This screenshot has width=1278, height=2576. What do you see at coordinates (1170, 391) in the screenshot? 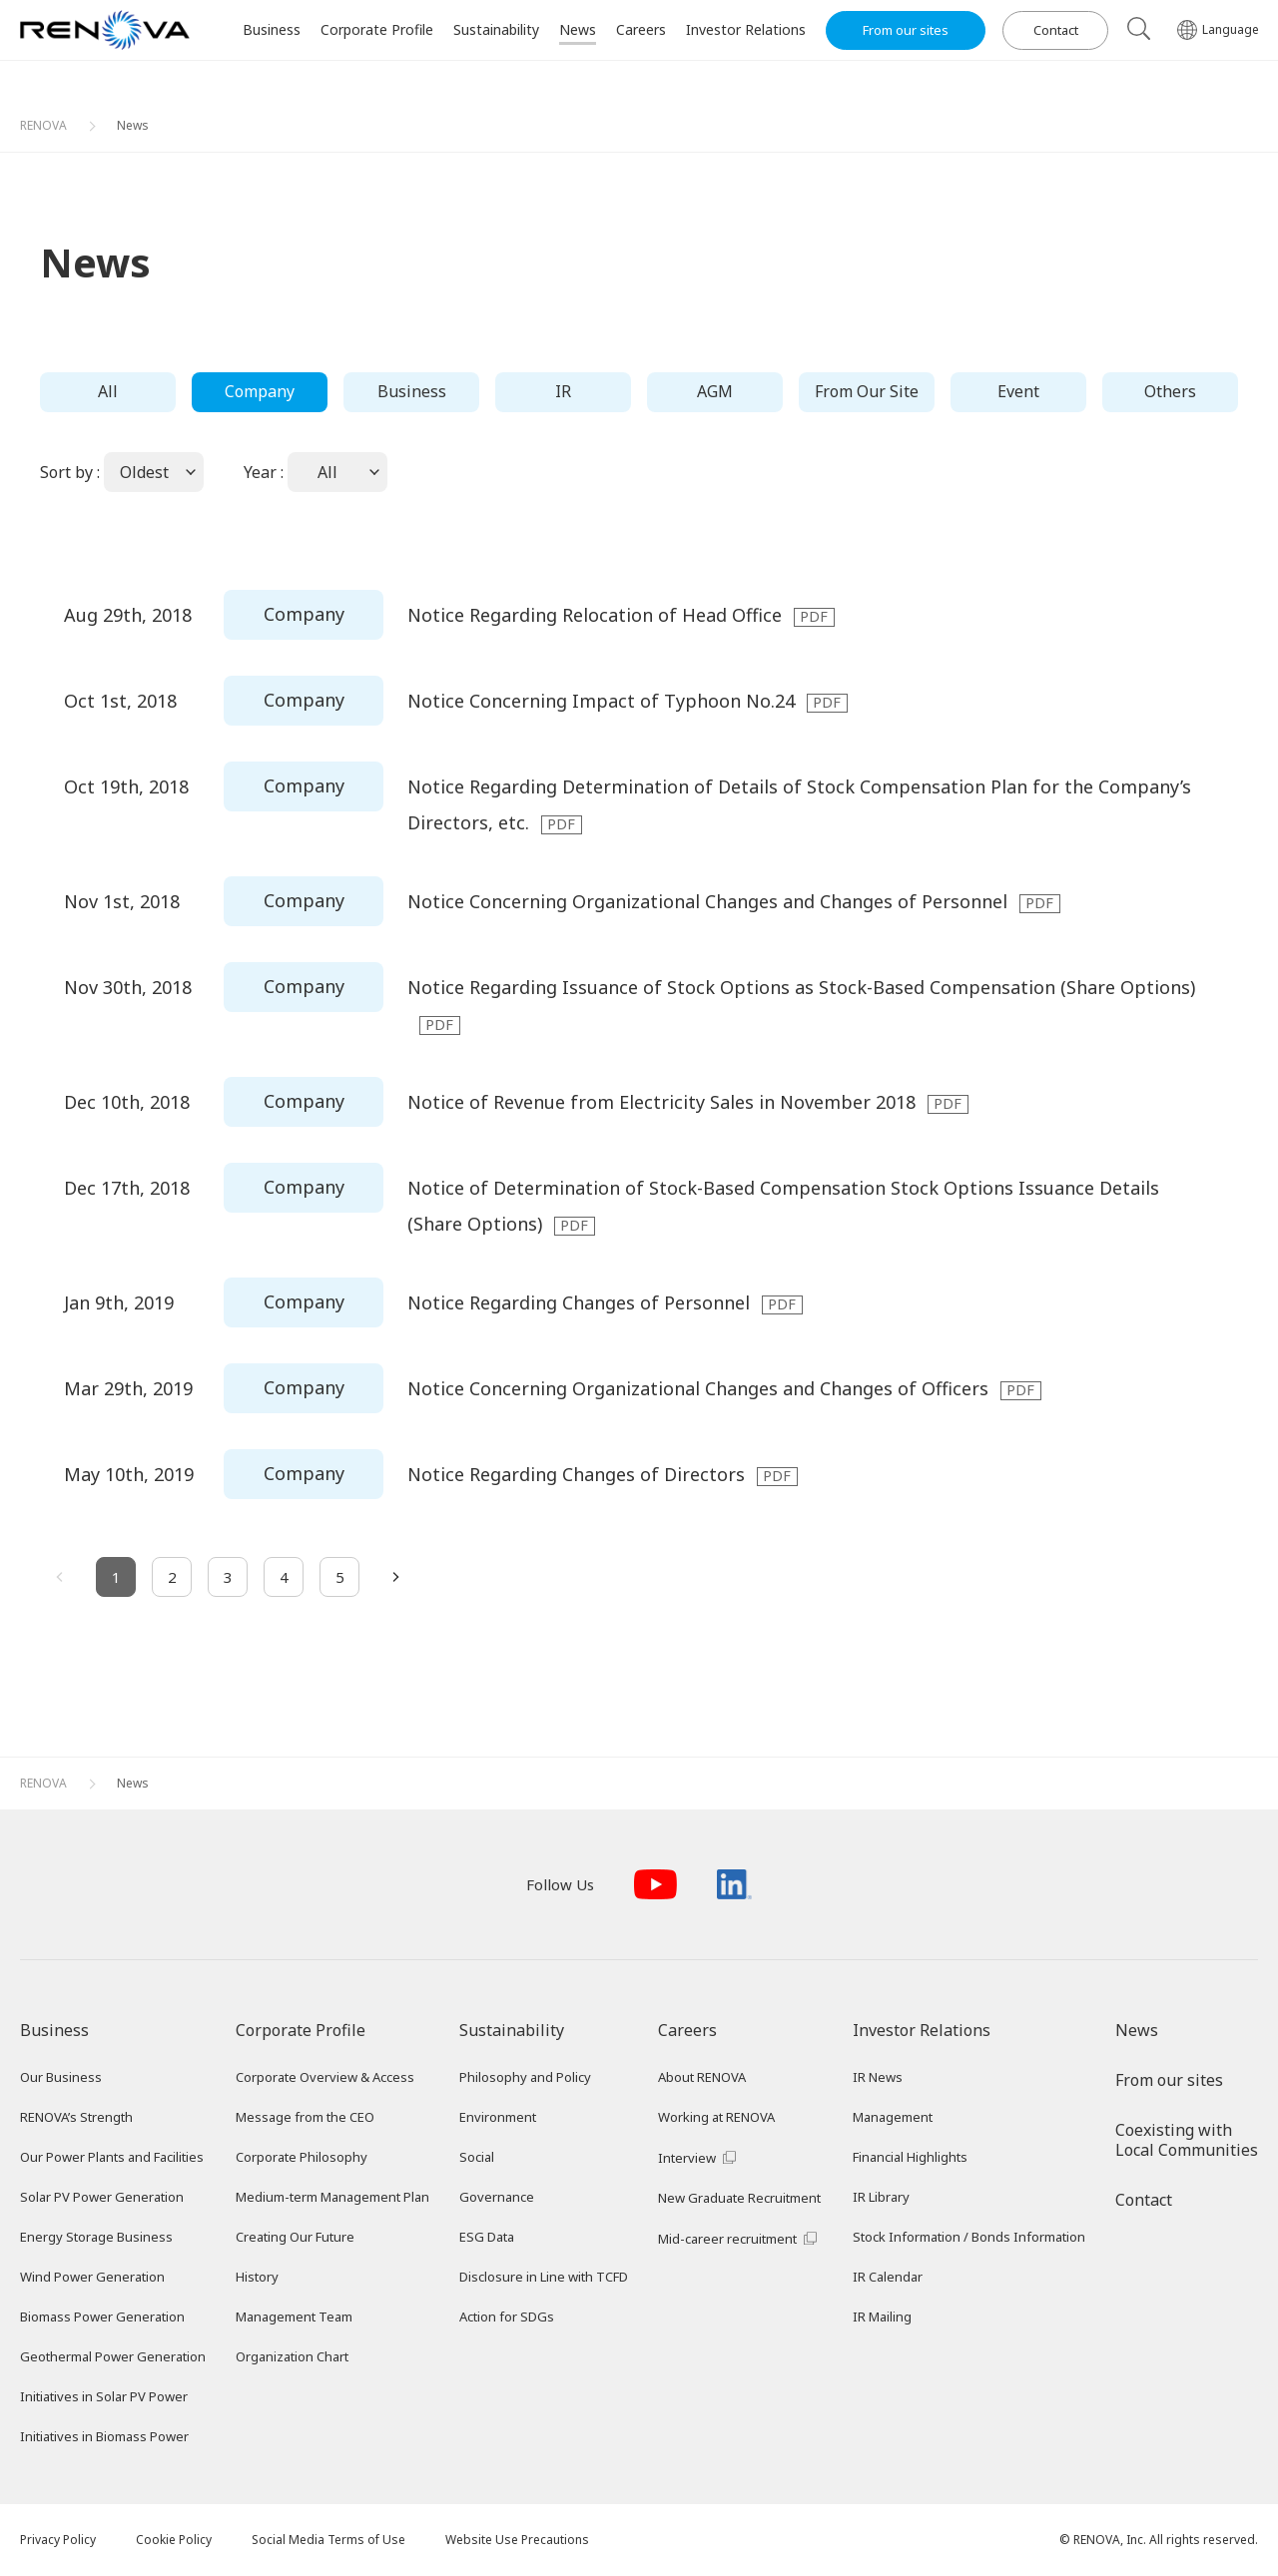
I see `Others` at bounding box center [1170, 391].